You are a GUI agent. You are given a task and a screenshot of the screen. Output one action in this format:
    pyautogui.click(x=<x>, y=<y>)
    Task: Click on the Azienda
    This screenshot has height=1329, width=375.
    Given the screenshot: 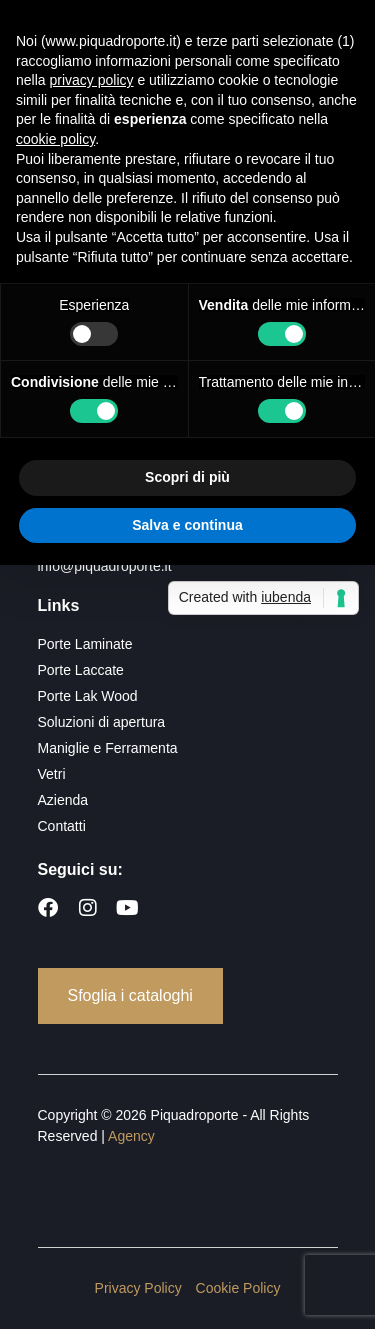 What is the action you would take?
    pyautogui.click(x=63, y=800)
    